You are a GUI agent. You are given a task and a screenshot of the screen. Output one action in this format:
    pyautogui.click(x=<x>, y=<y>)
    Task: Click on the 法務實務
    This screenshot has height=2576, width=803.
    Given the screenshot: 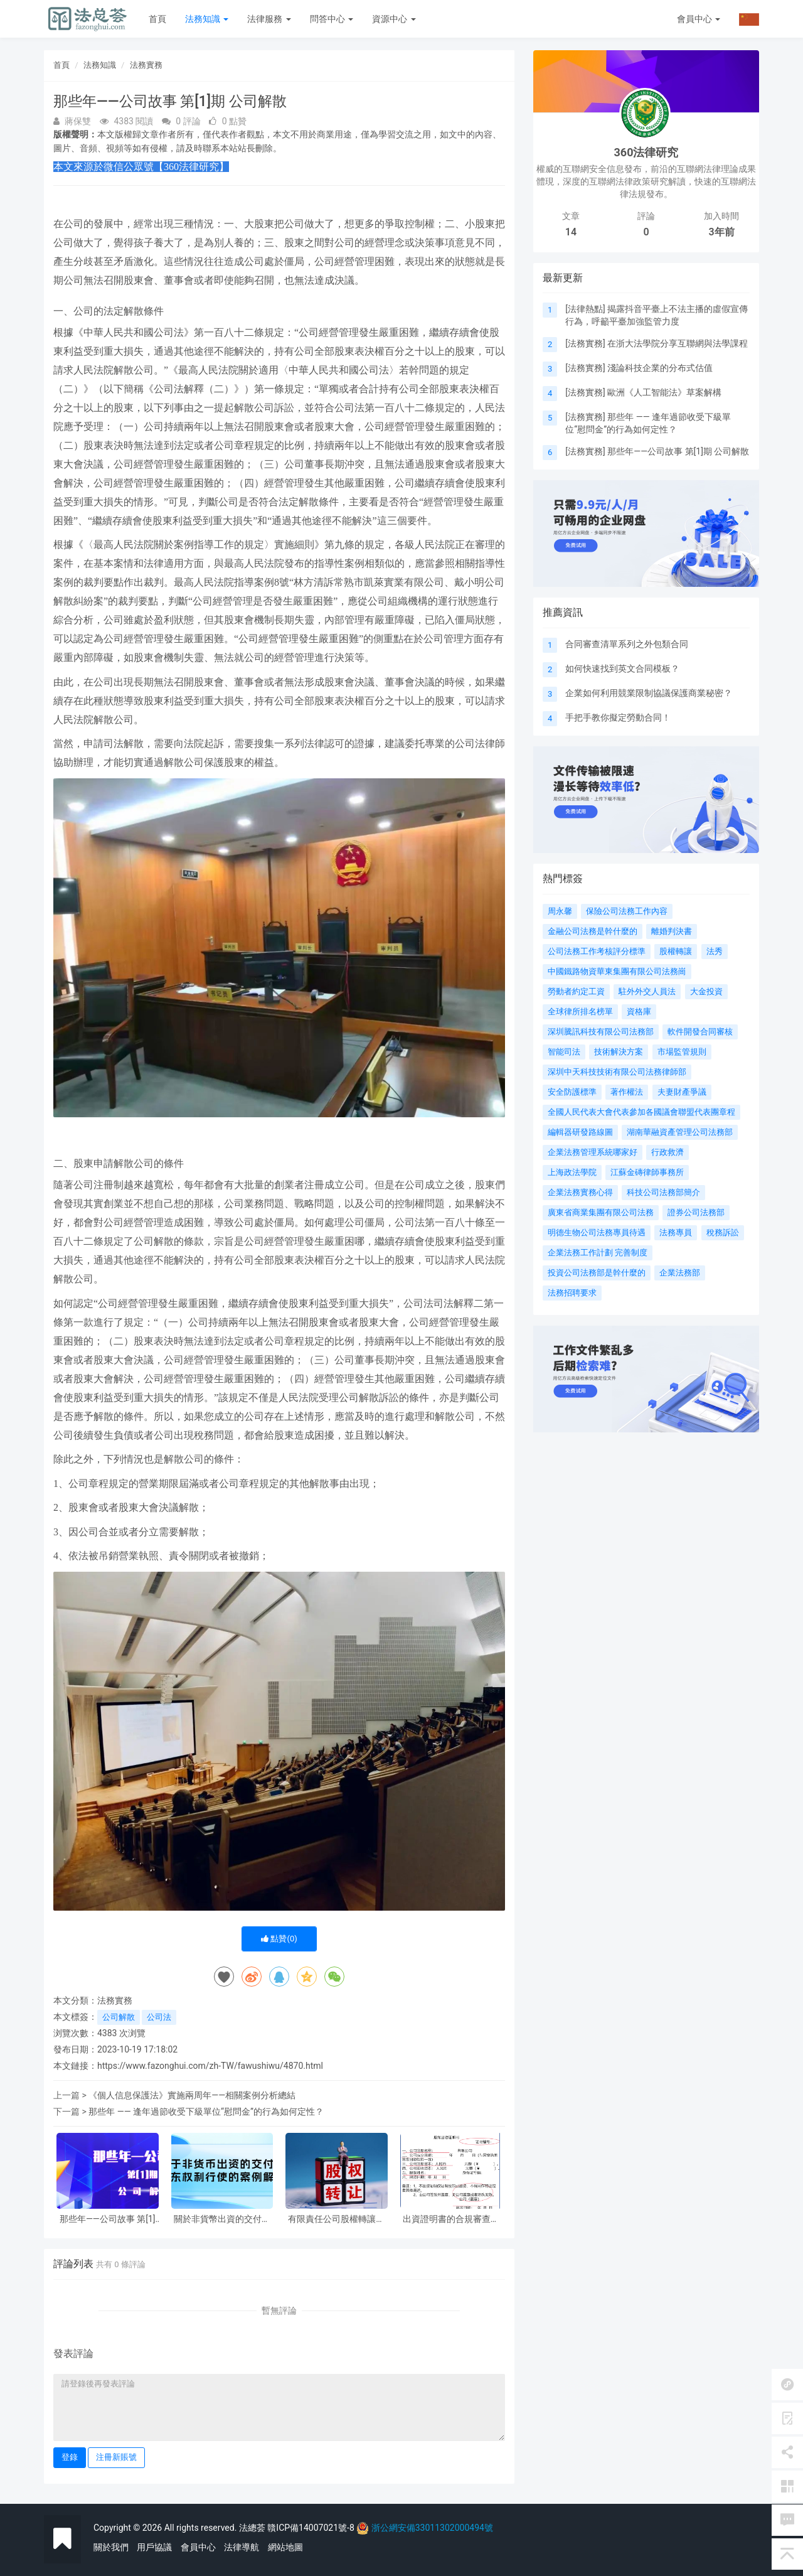 What is the action you would take?
    pyautogui.click(x=146, y=65)
    